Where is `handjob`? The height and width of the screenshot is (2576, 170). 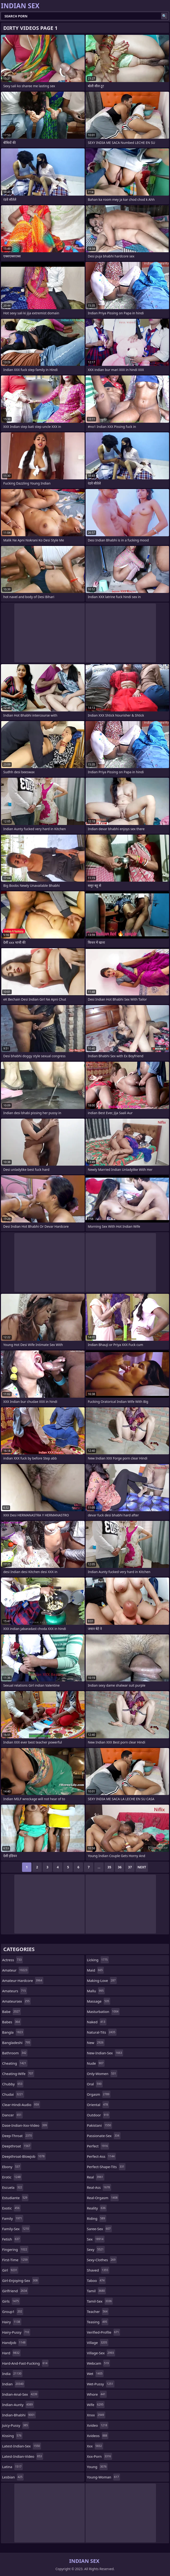
handjob is located at coordinates (14, 2342).